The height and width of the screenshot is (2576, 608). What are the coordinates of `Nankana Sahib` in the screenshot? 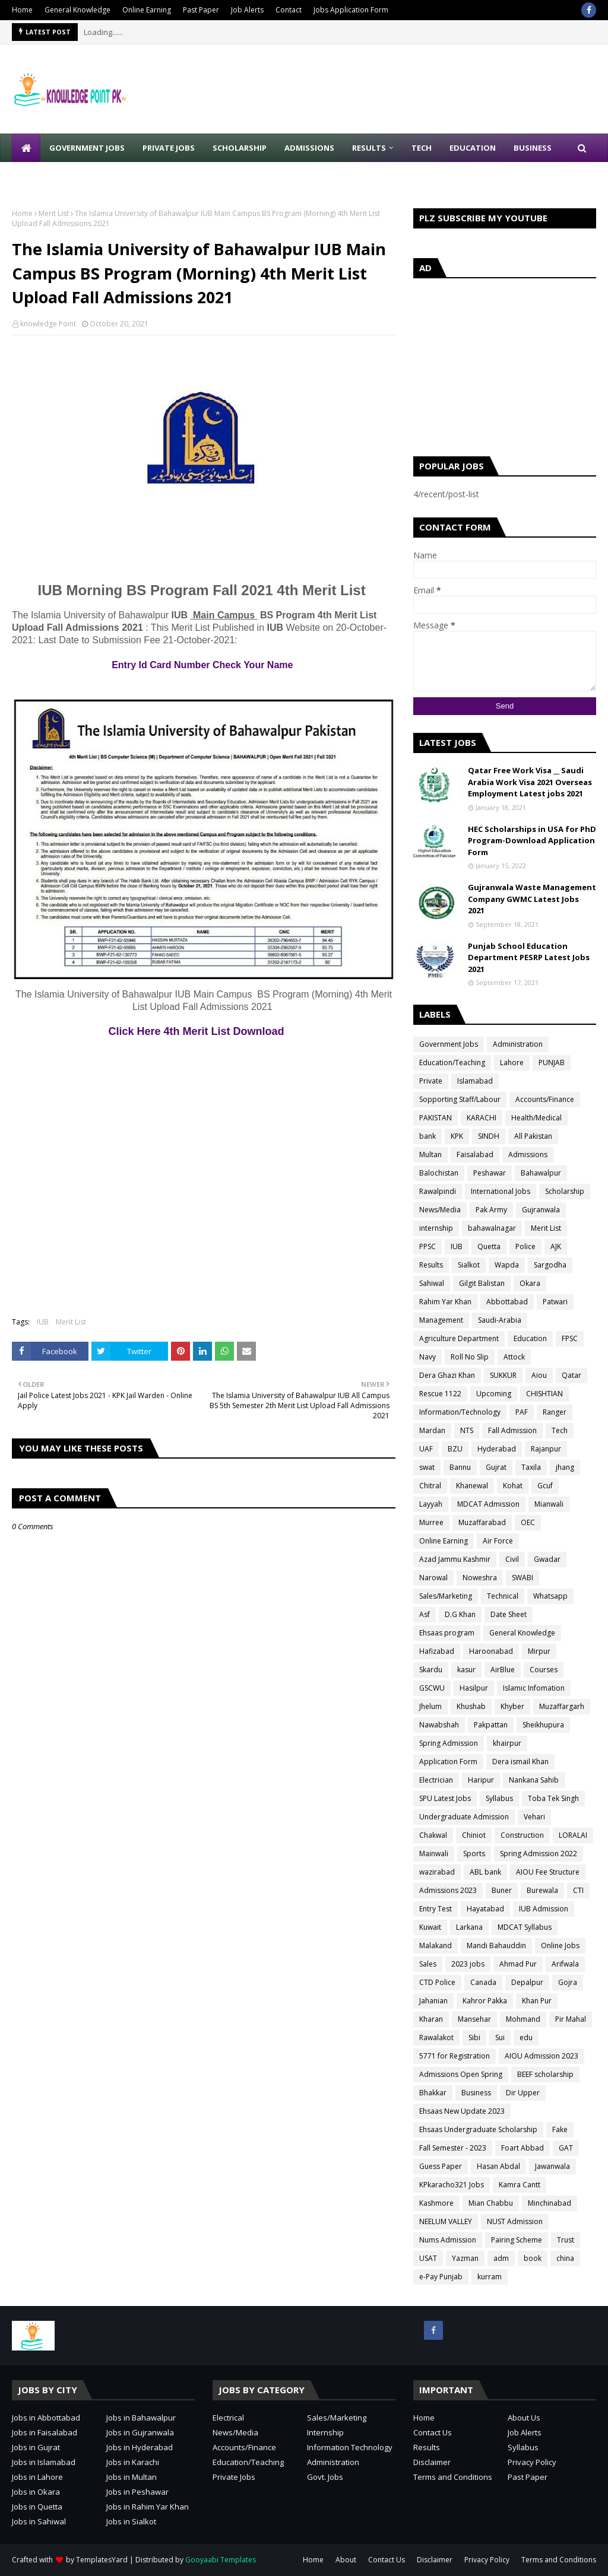 It's located at (534, 1780).